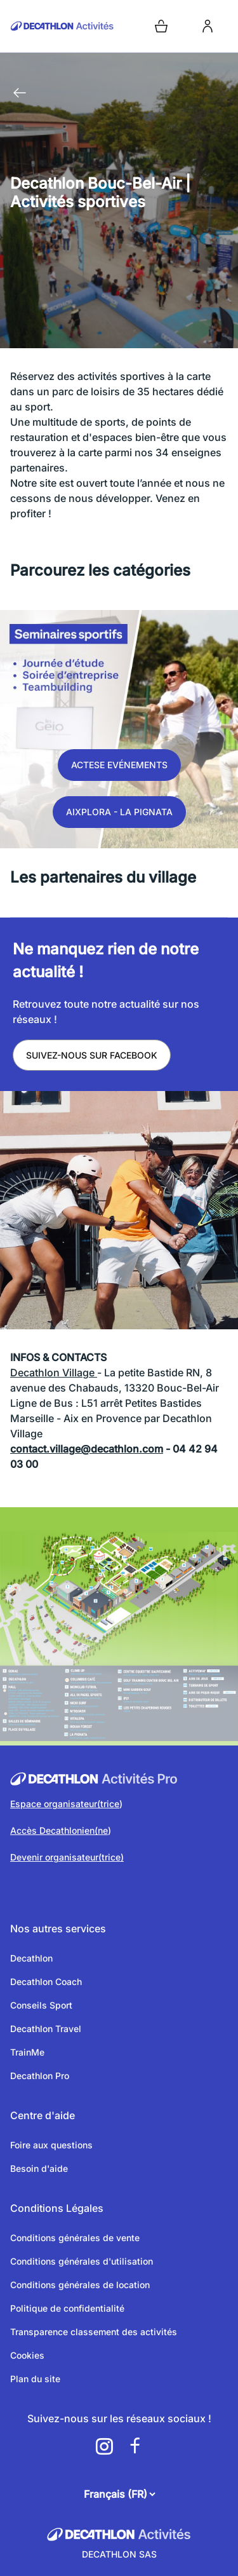  Describe the element at coordinates (31, 1958) in the screenshot. I see `Decathlon` at that location.